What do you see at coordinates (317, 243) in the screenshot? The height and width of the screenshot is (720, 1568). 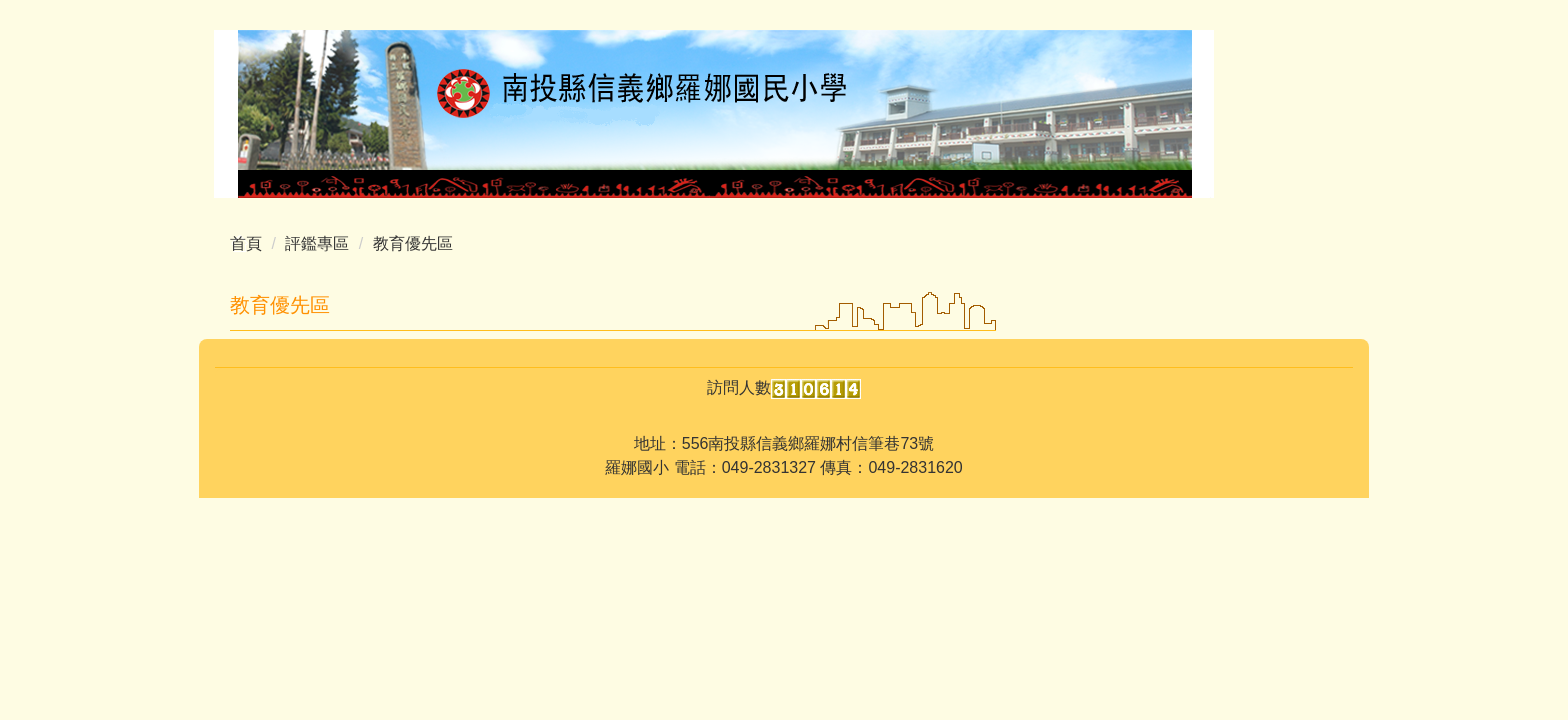 I see `評鑑專區` at bounding box center [317, 243].